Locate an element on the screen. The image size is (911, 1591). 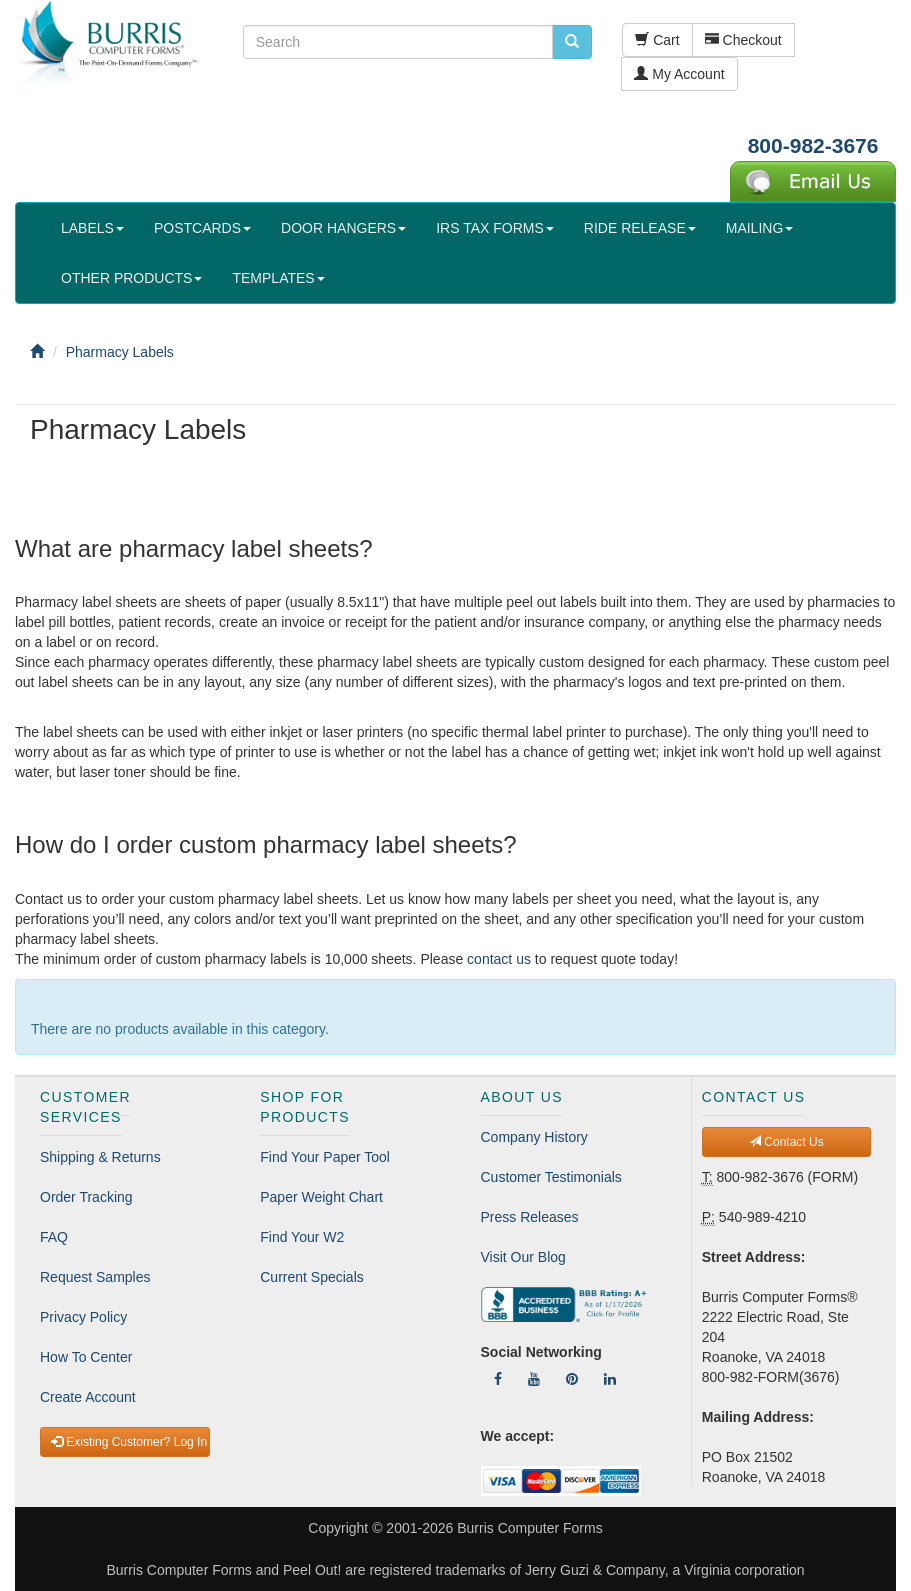
OTHER PRODUCTS [button] is located at coordinates (131, 278).